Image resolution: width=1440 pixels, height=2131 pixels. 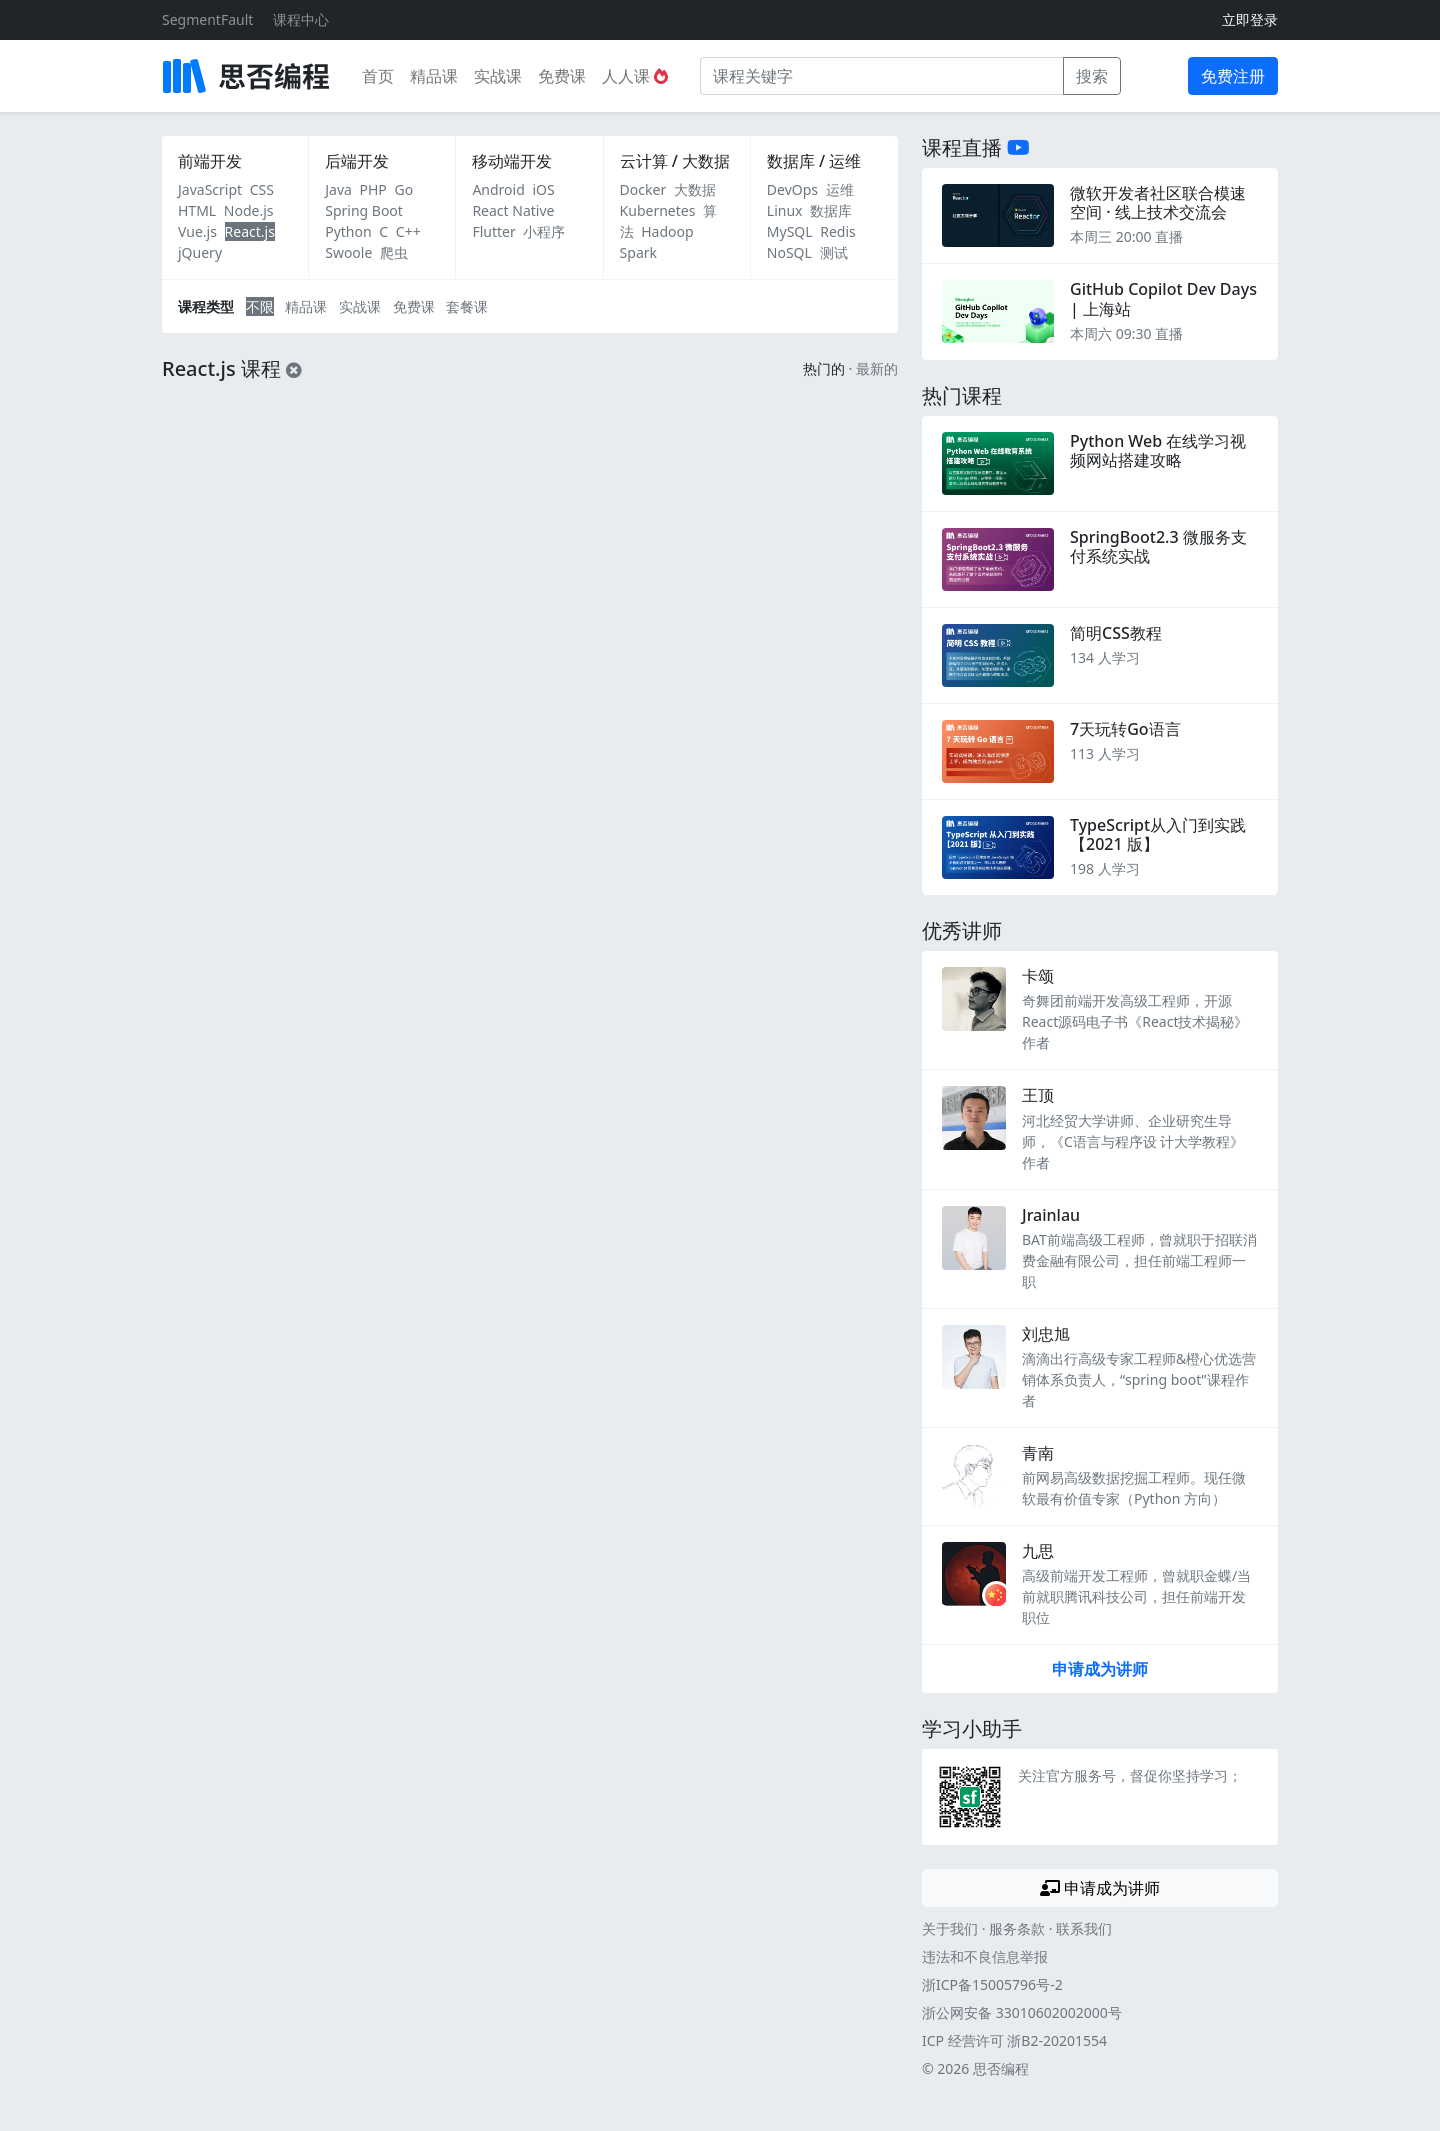 What do you see at coordinates (1250, 19) in the screenshot?
I see `立即登录` at bounding box center [1250, 19].